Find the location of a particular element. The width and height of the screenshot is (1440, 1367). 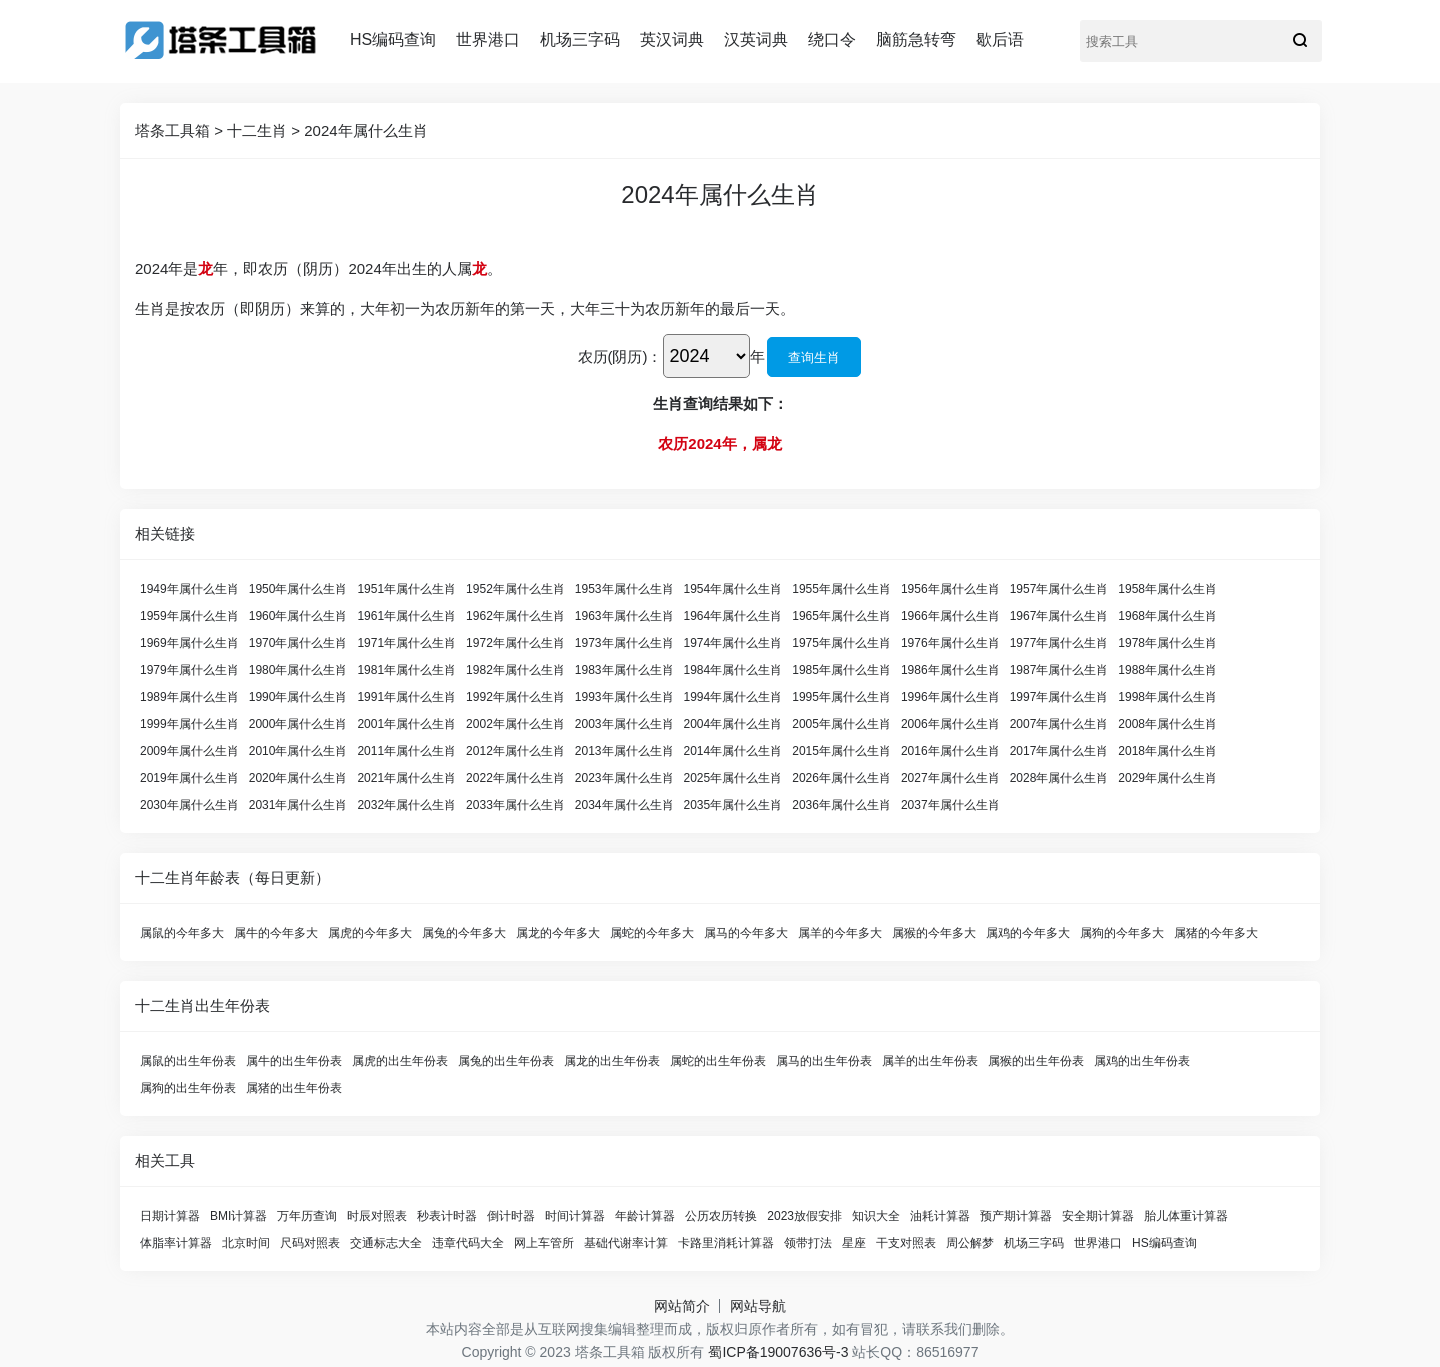

2019年属什么生肖 is located at coordinates (189, 778).